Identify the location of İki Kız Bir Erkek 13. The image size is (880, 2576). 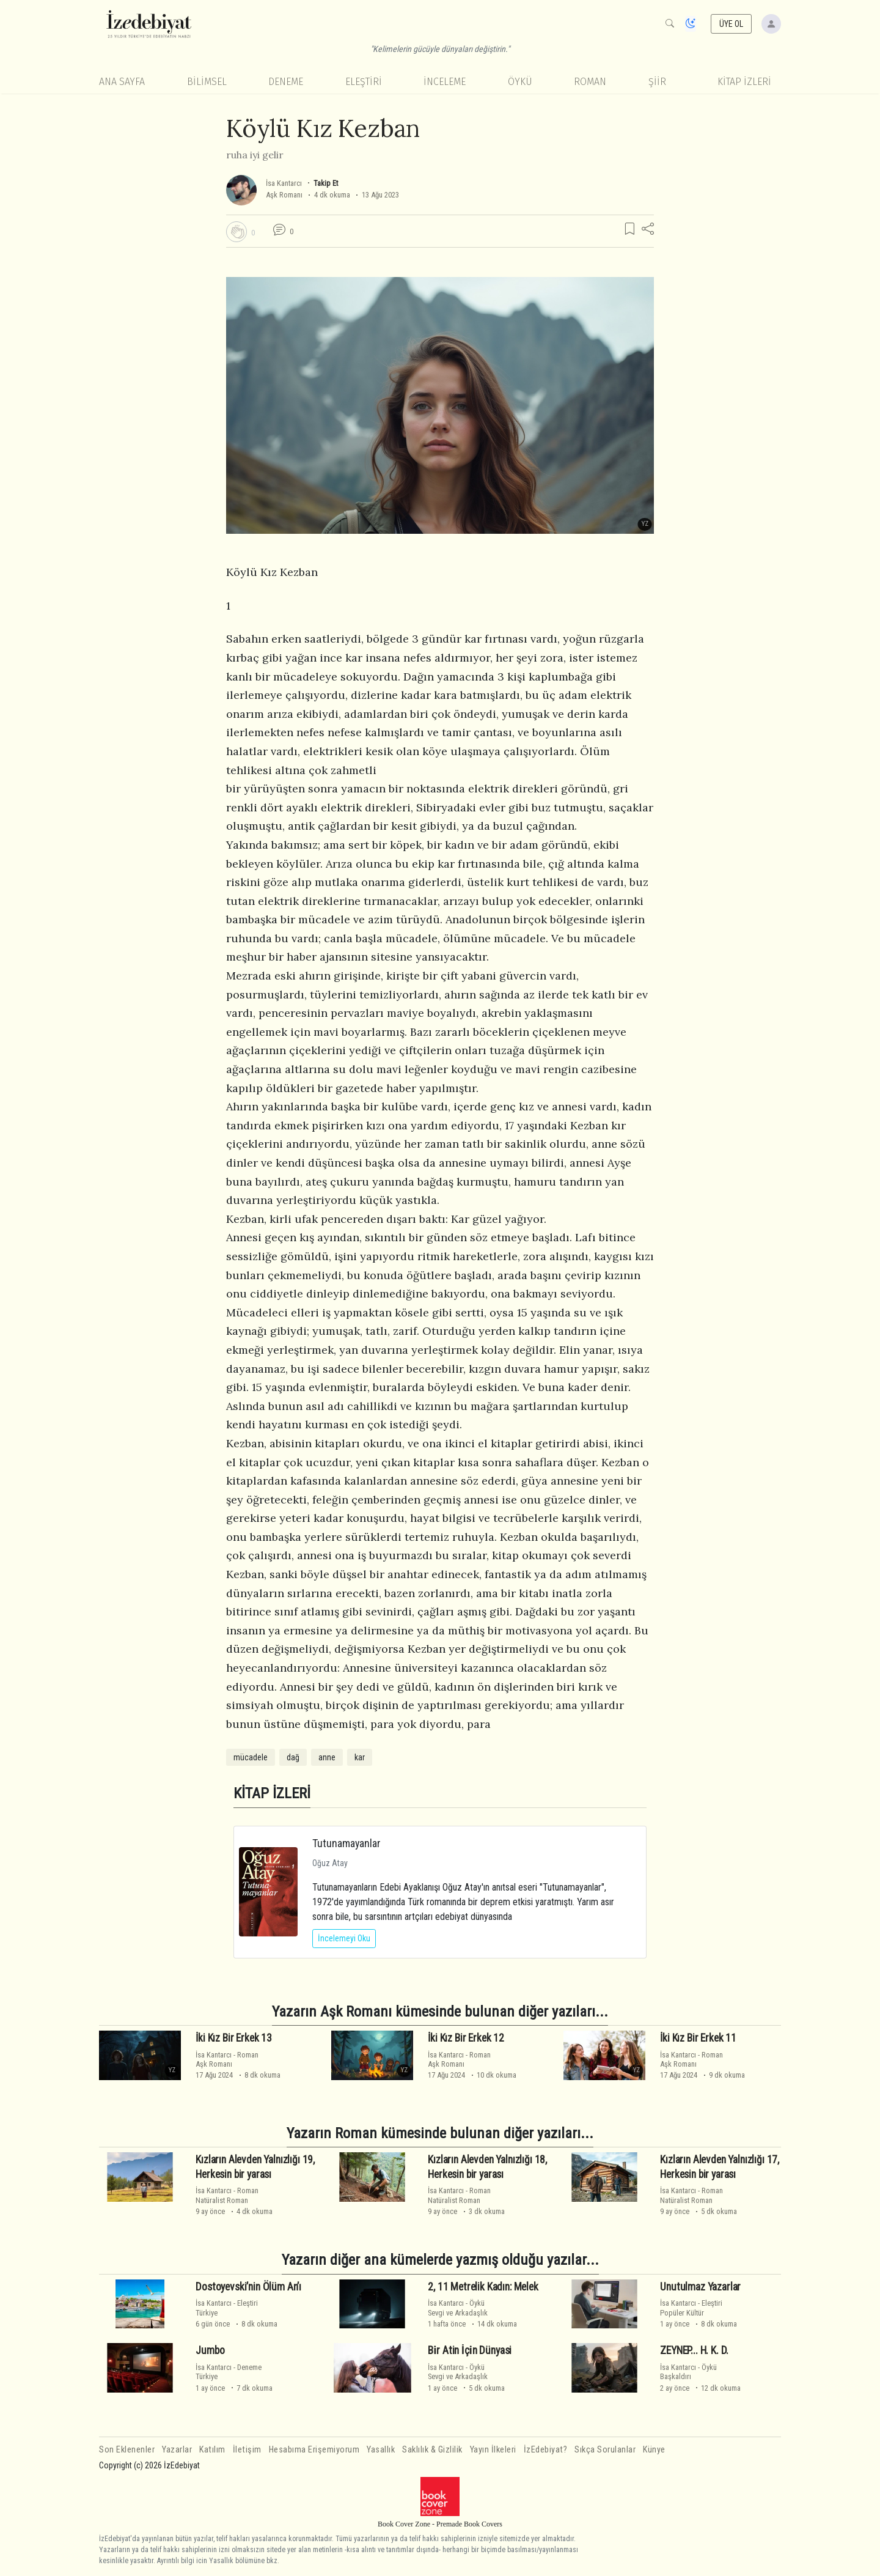
(234, 2038).